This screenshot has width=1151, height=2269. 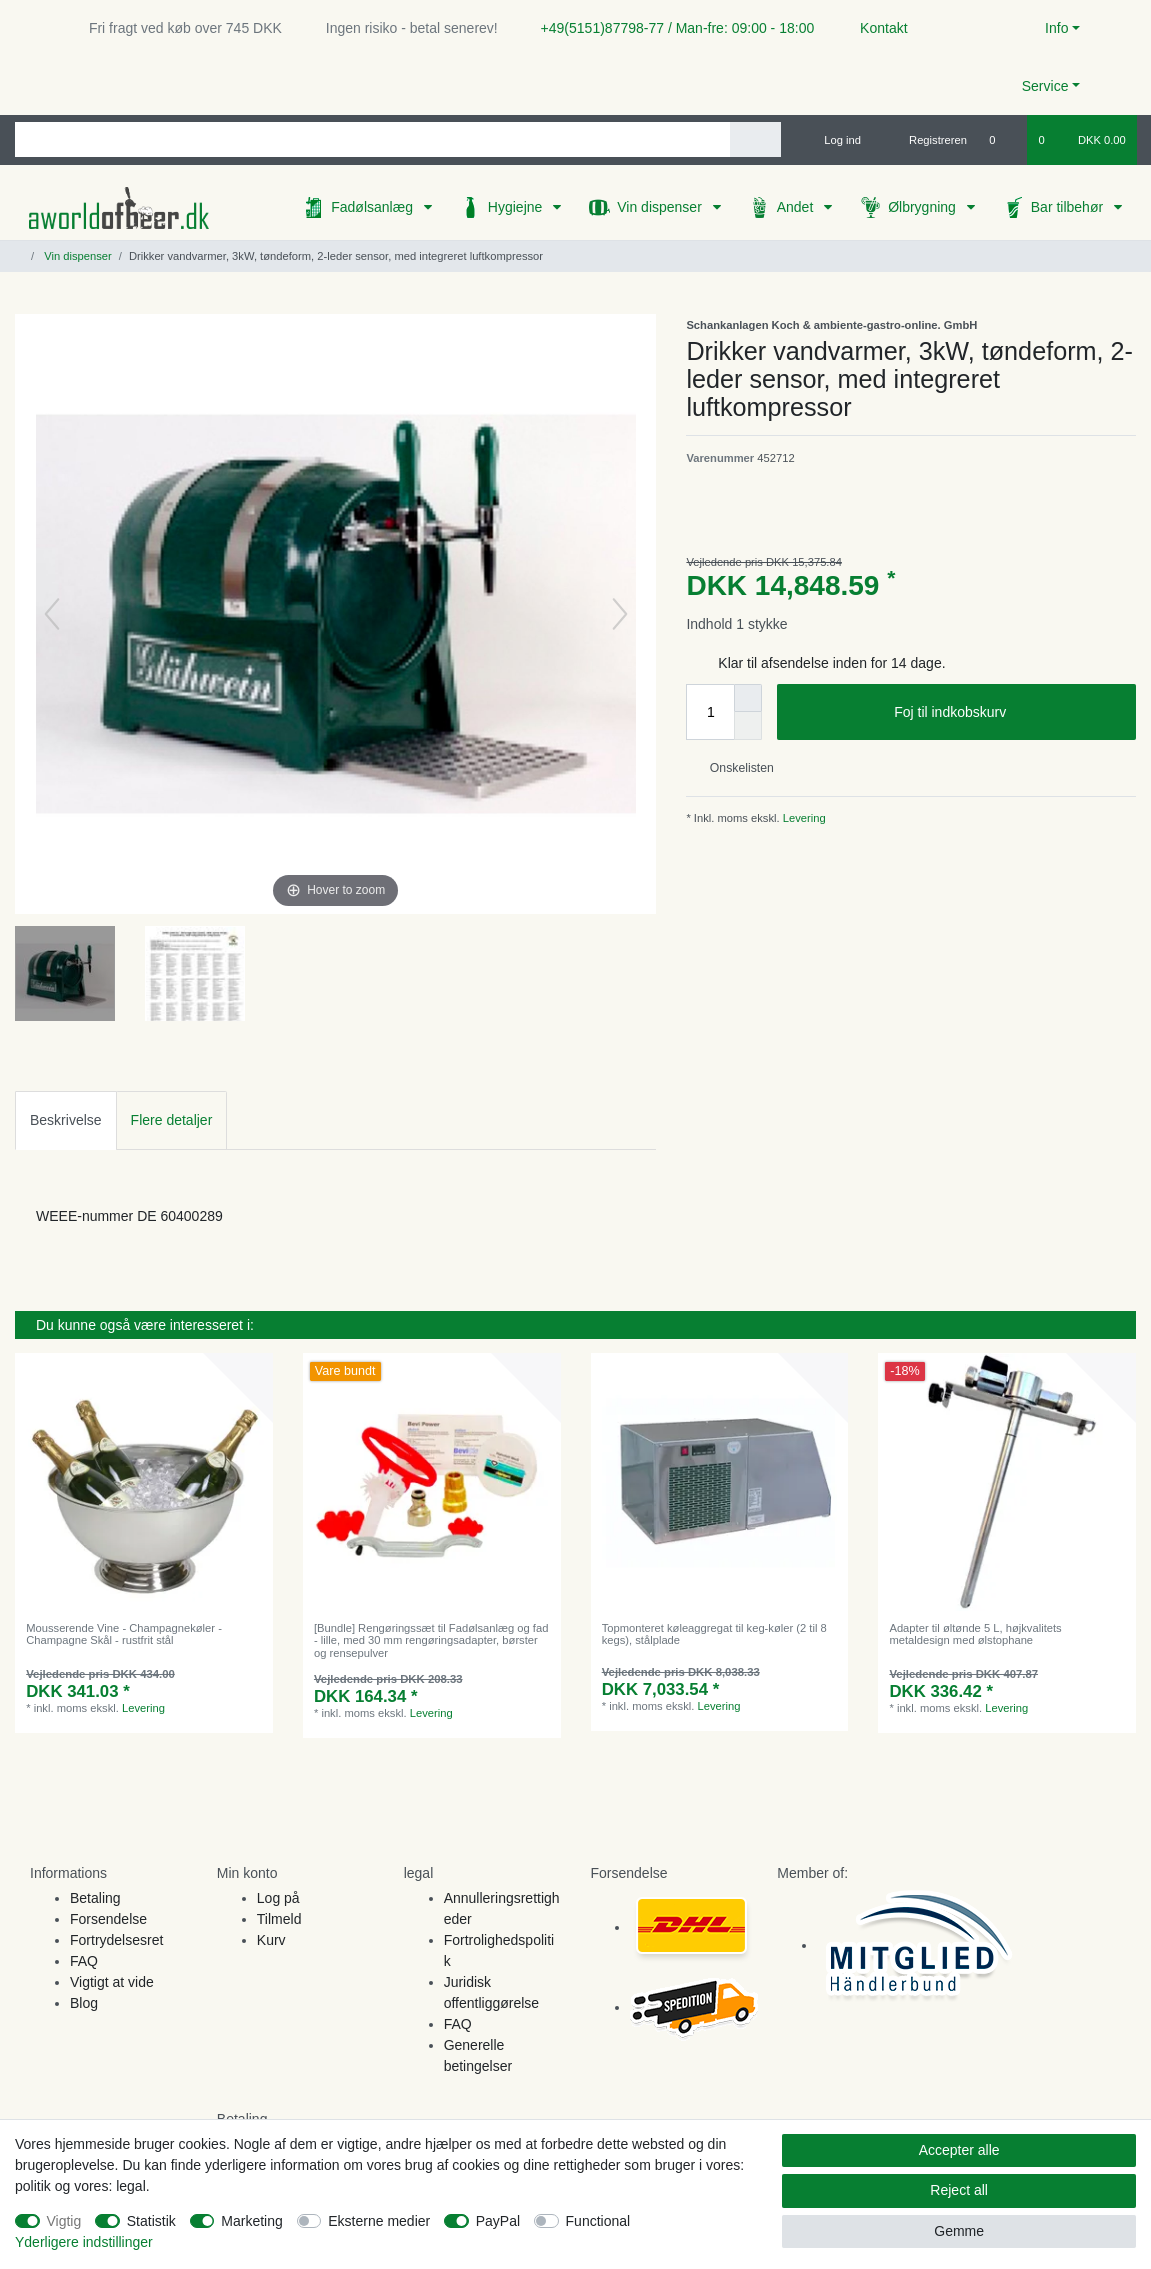 What do you see at coordinates (748, 726) in the screenshot?
I see `[Decrease quantity]` at bounding box center [748, 726].